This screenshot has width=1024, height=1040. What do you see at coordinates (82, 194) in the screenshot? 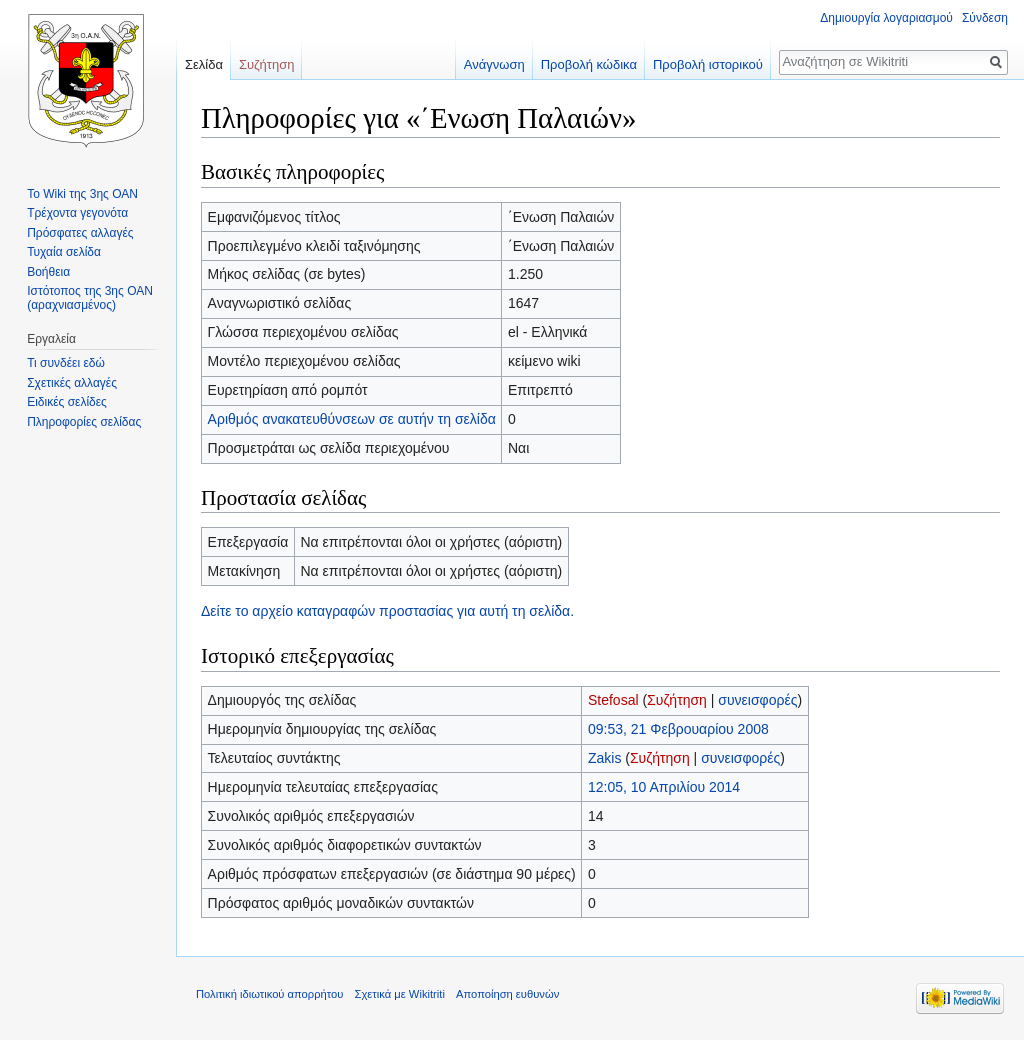
I see `Το Wiki της 3ης ΟΑΝ` at bounding box center [82, 194].